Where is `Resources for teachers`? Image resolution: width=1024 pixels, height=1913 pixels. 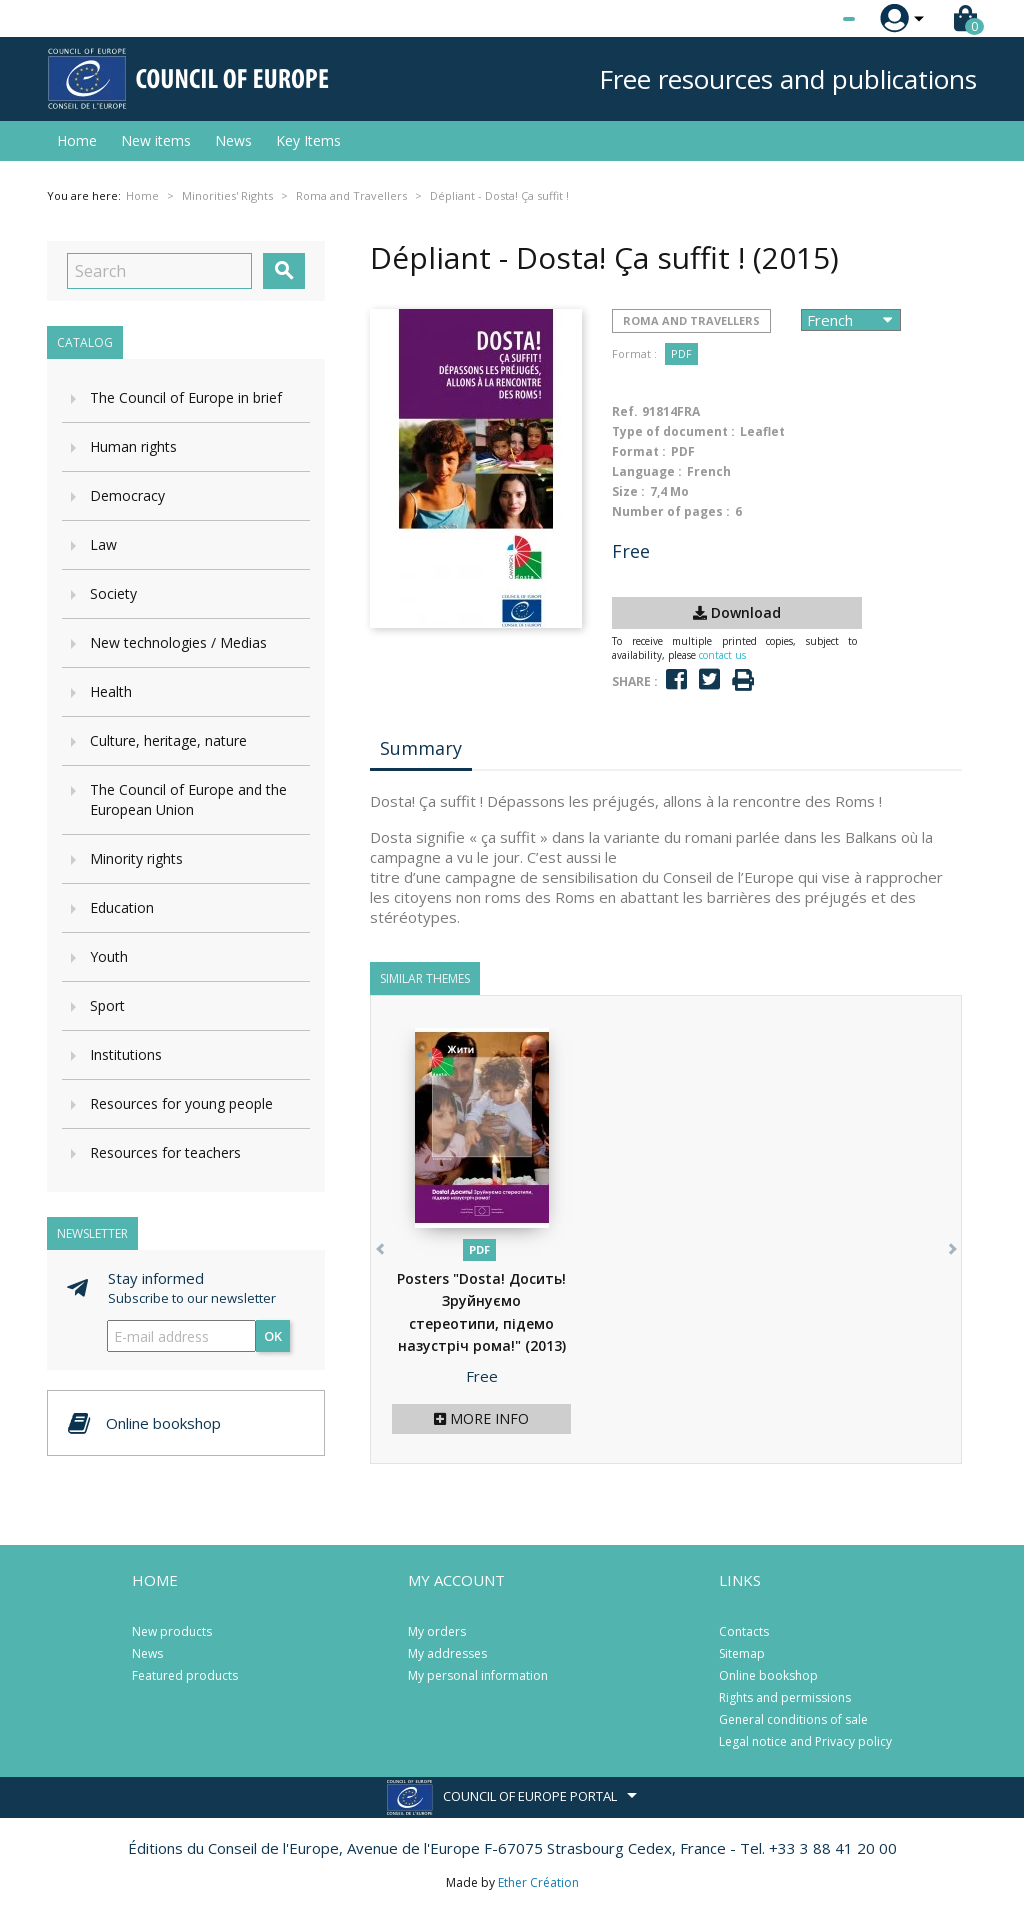 Resources for teachers is located at coordinates (165, 1152).